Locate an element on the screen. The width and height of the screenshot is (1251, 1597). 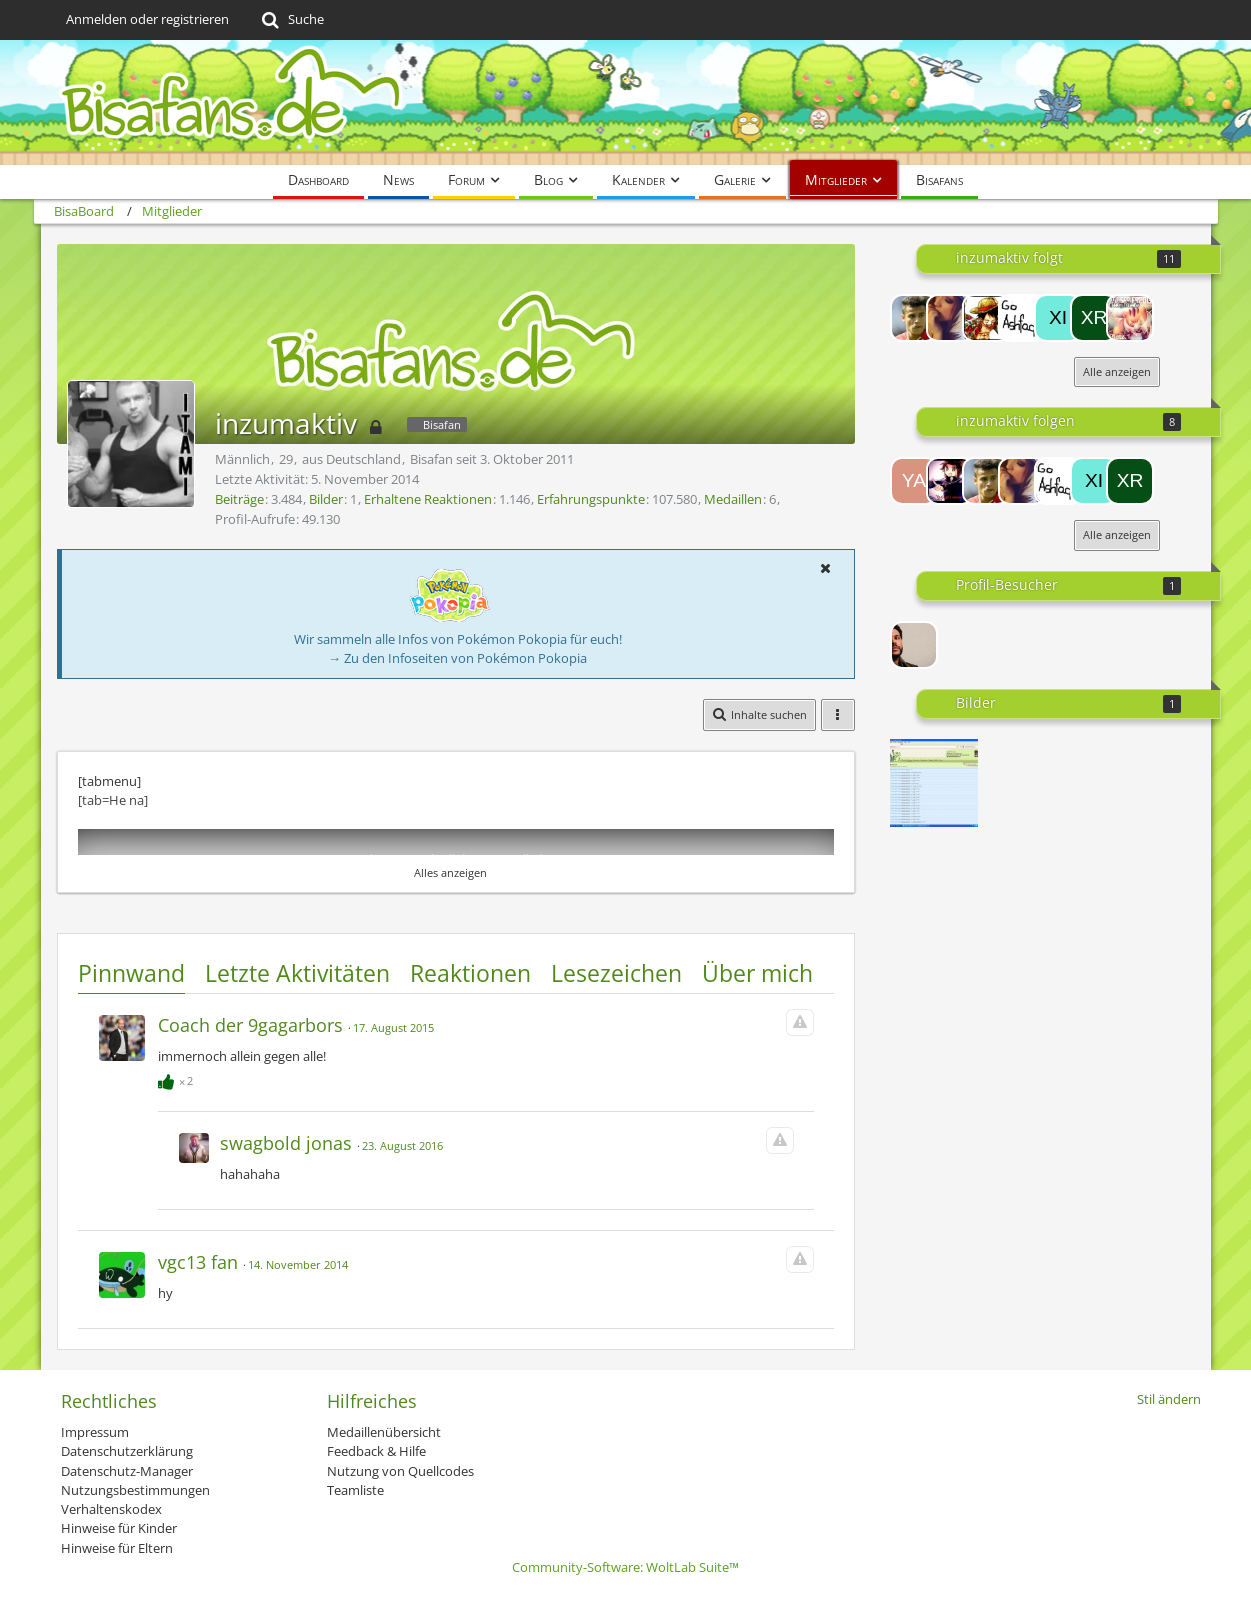
[Cobalion] is located at coordinates (914, 318).